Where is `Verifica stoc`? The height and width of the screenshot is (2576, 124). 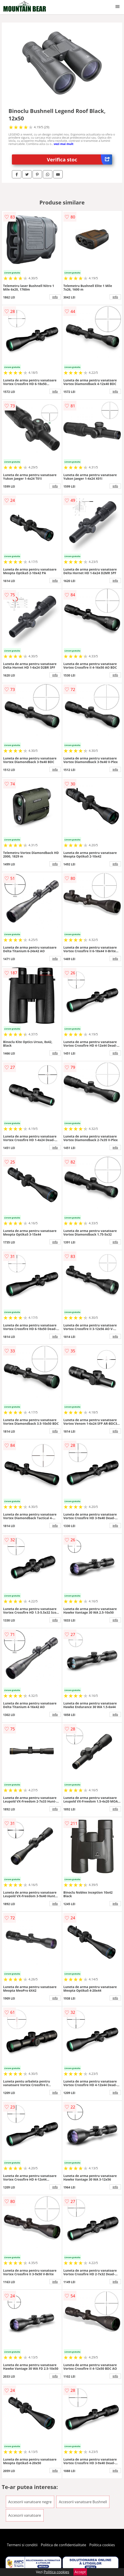 Verifica stoc is located at coordinates (79, 159).